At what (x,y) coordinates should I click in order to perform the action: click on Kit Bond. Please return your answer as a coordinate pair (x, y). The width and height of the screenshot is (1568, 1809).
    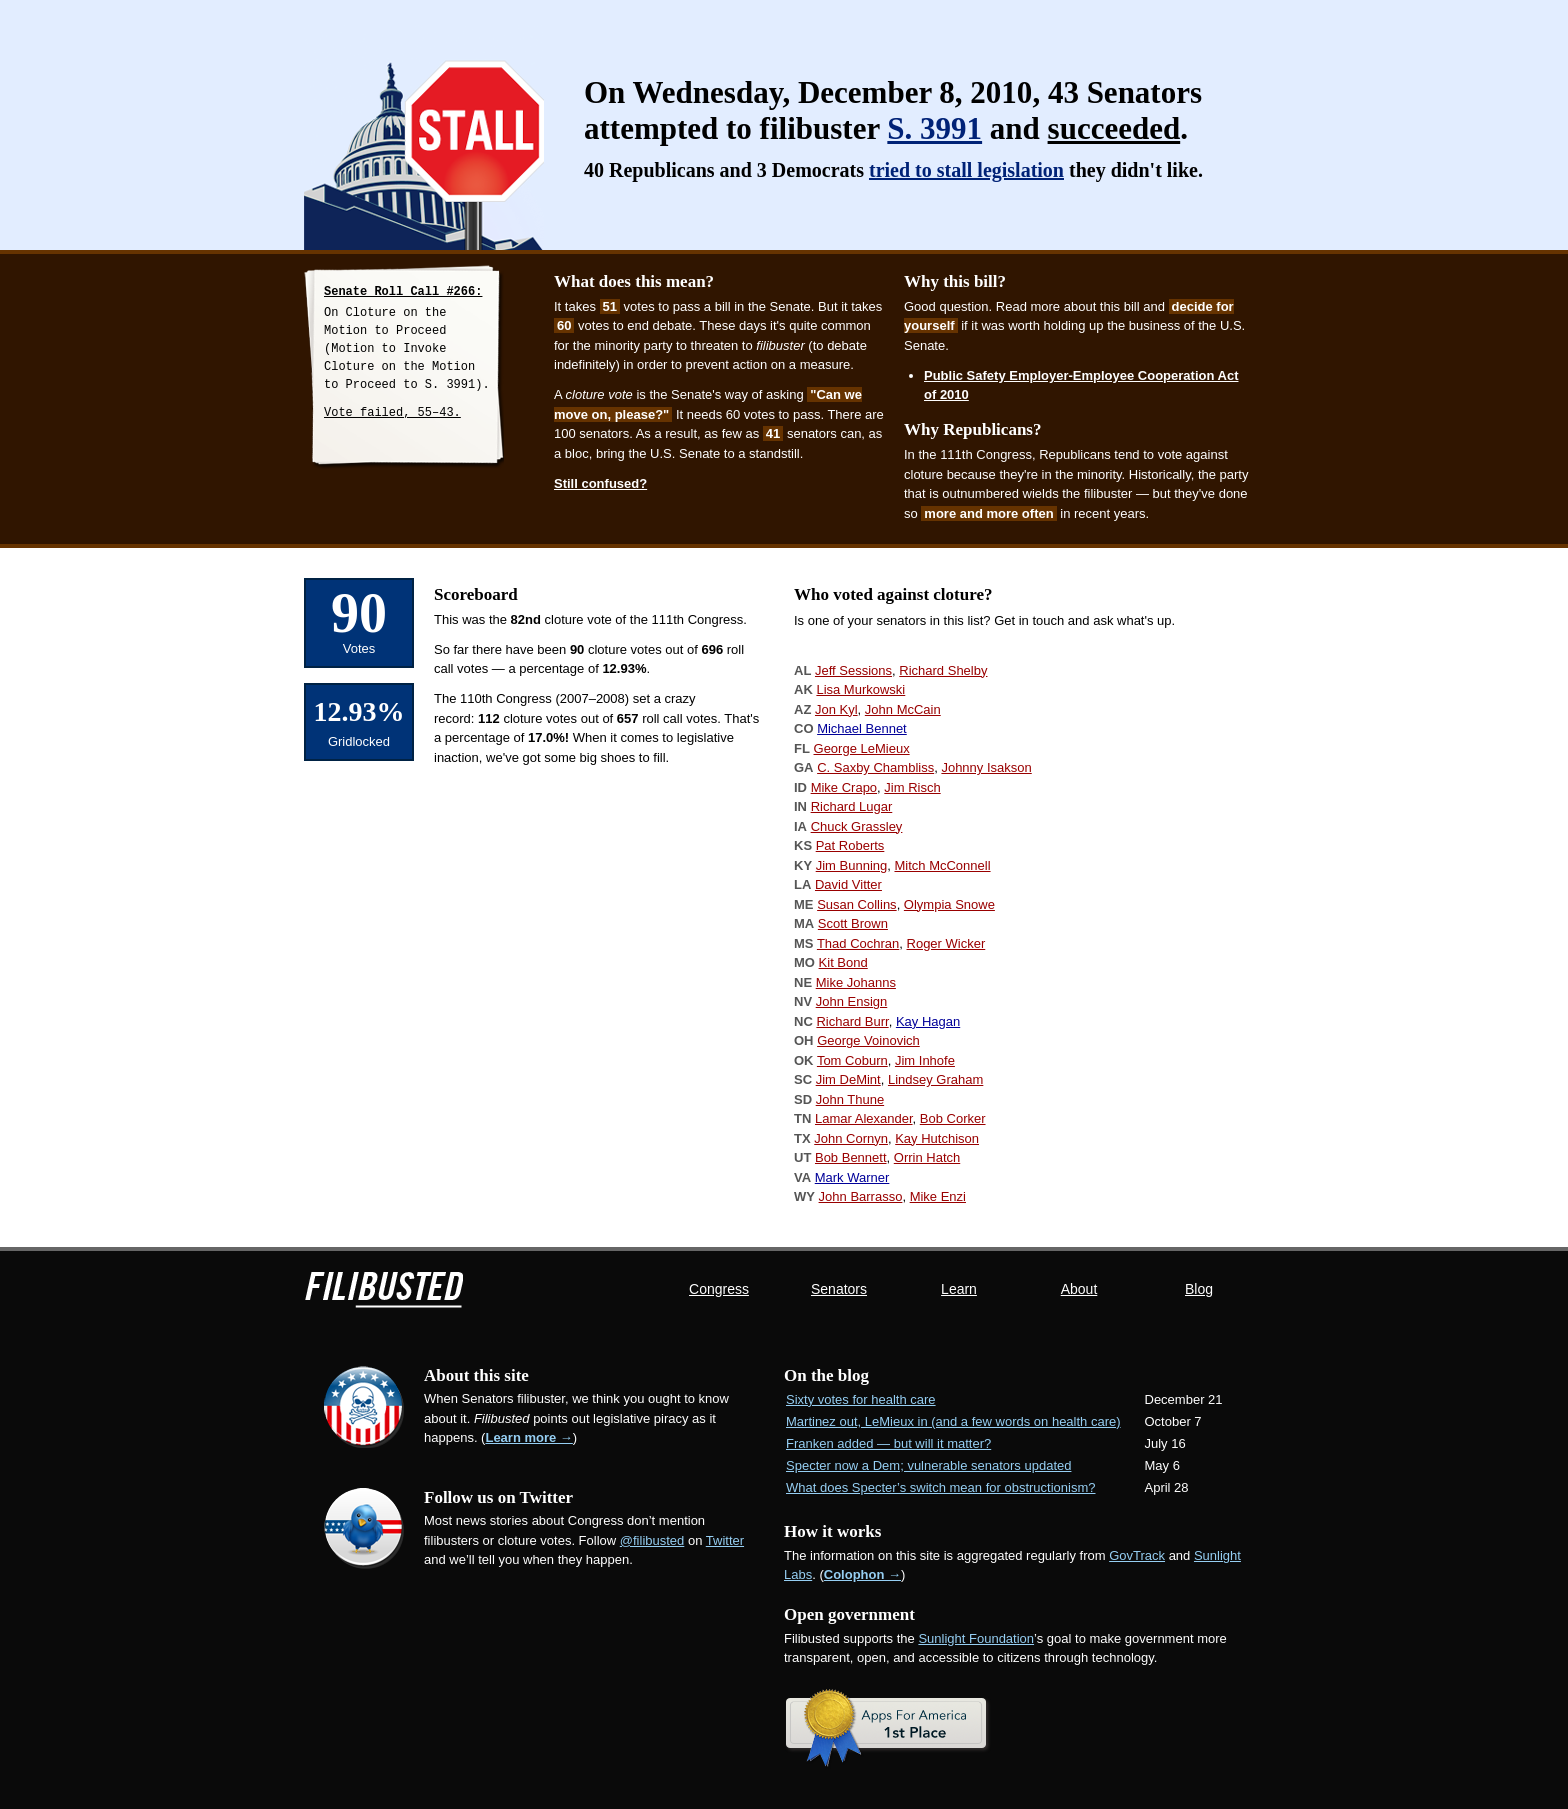
    Looking at the image, I should click on (843, 962).